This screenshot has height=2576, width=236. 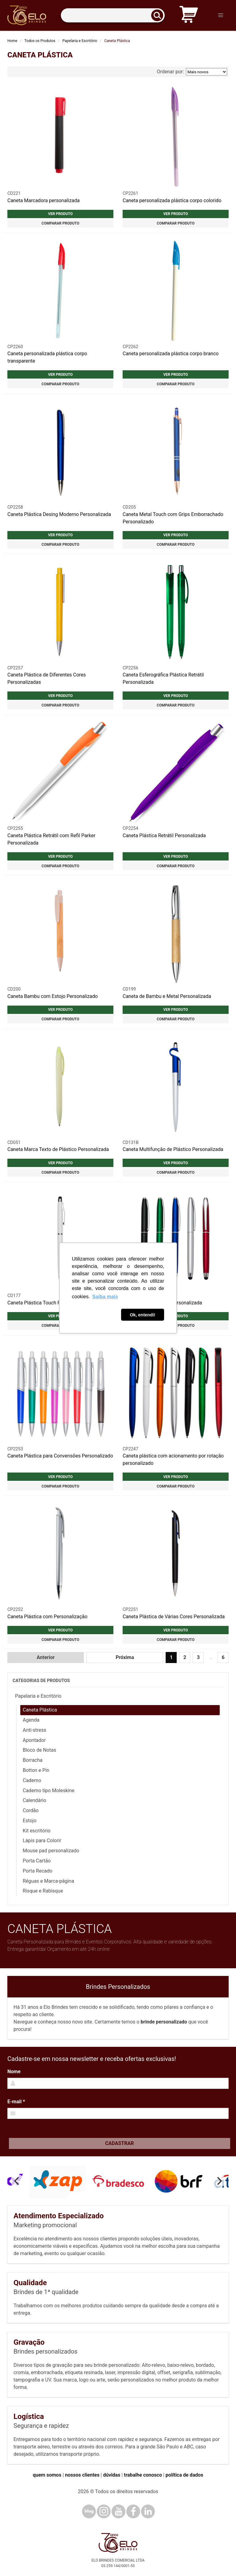 What do you see at coordinates (36, 1831) in the screenshot?
I see `Kit escritório` at bounding box center [36, 1831].